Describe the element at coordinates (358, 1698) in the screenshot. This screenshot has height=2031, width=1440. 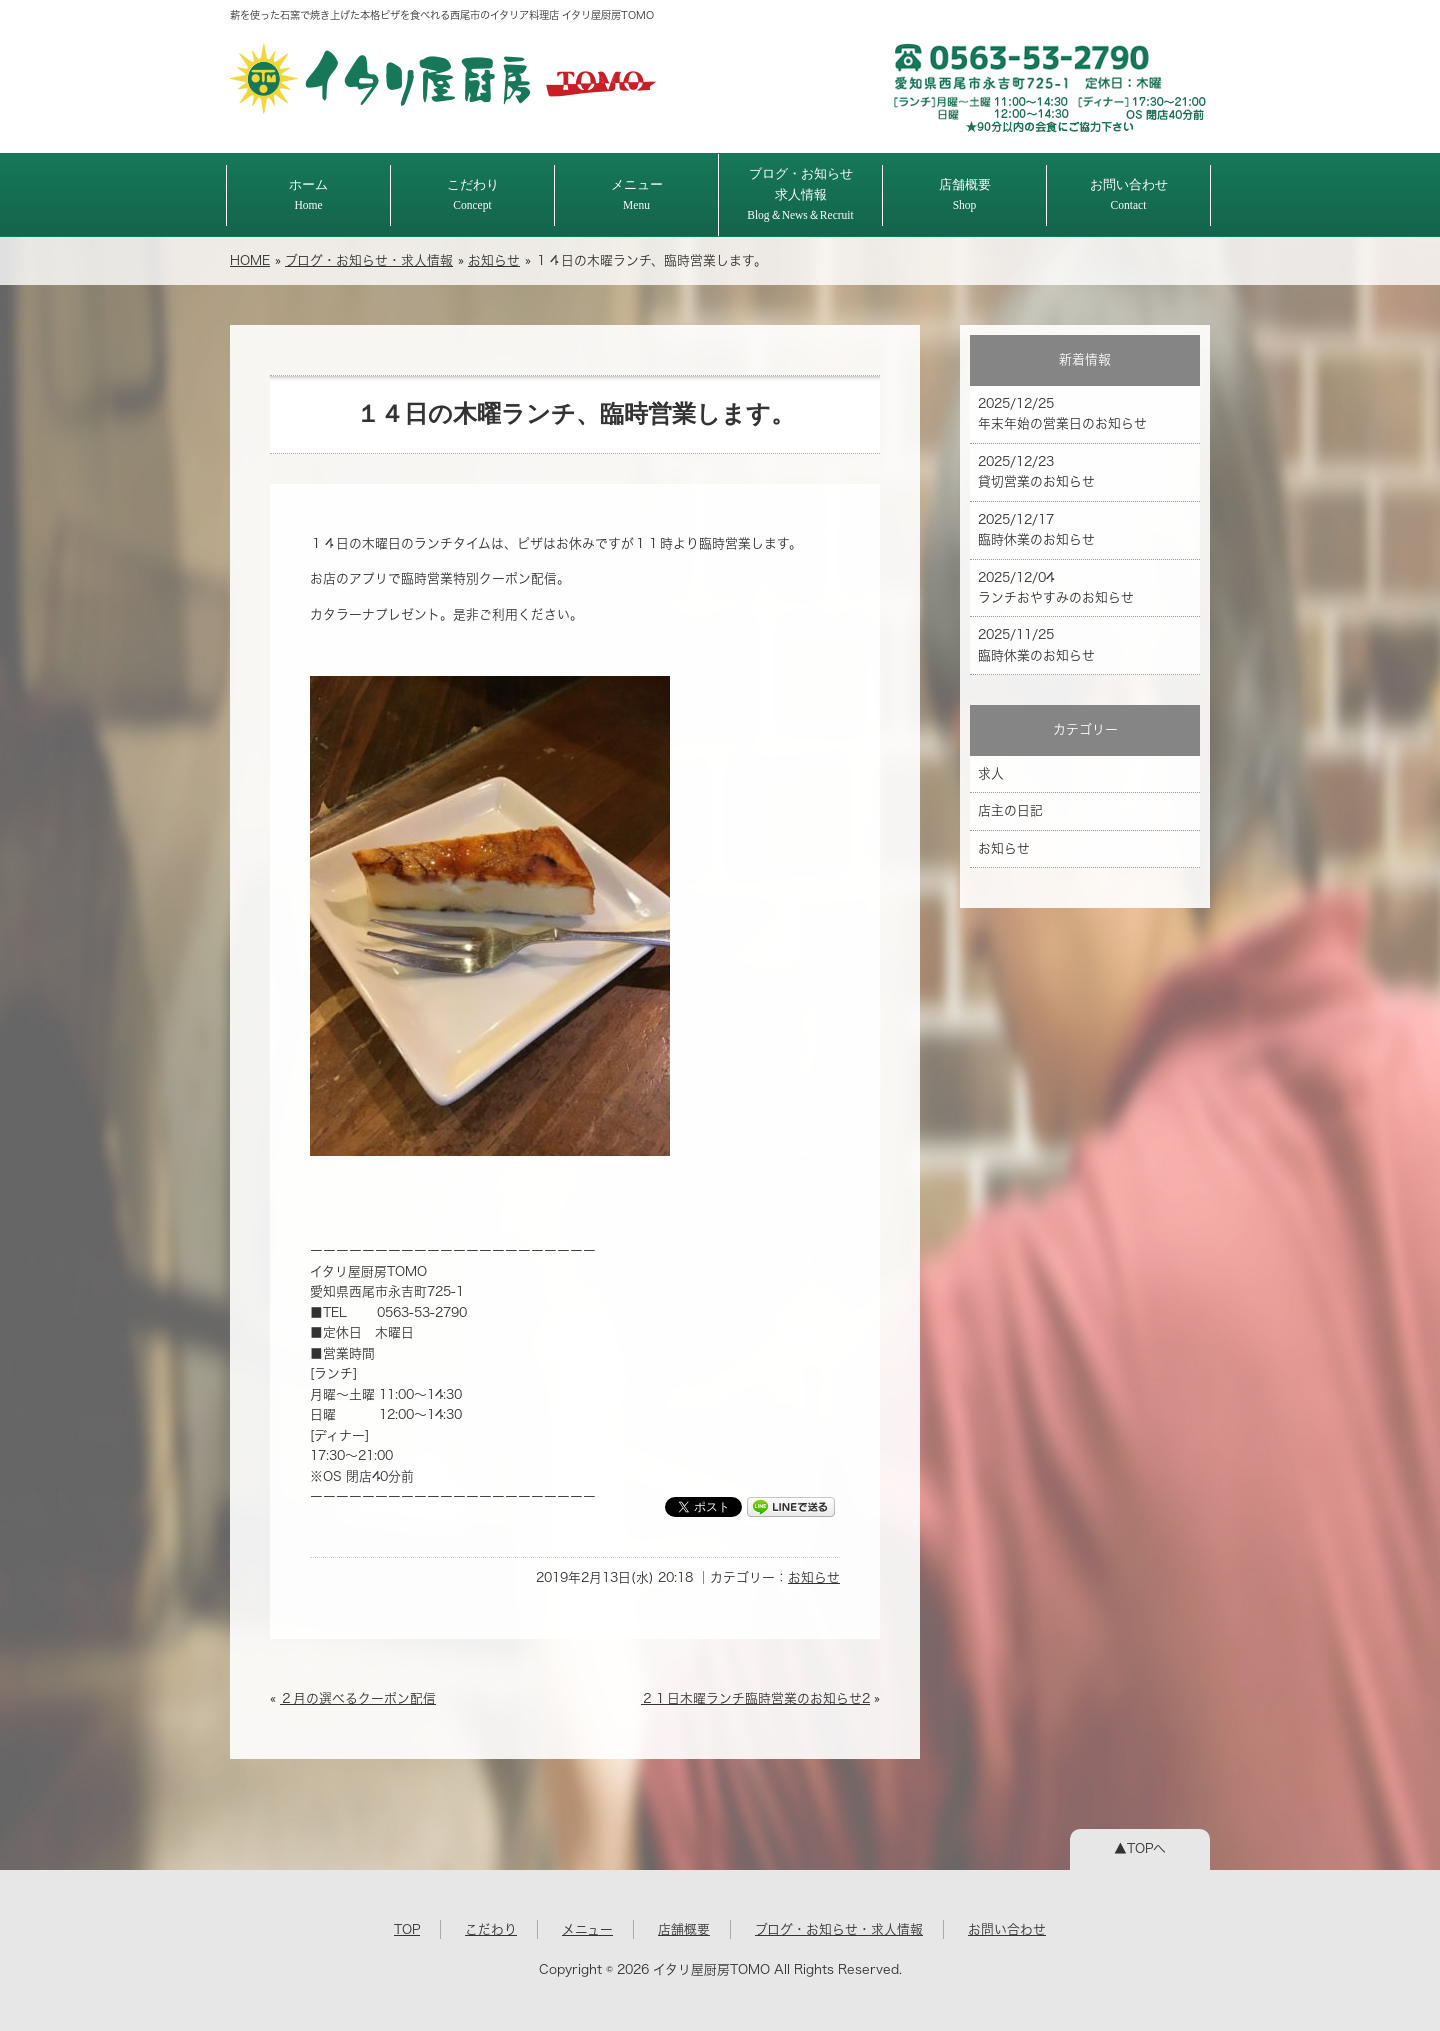
I see `２月の選べるクーポン配信` at that location.